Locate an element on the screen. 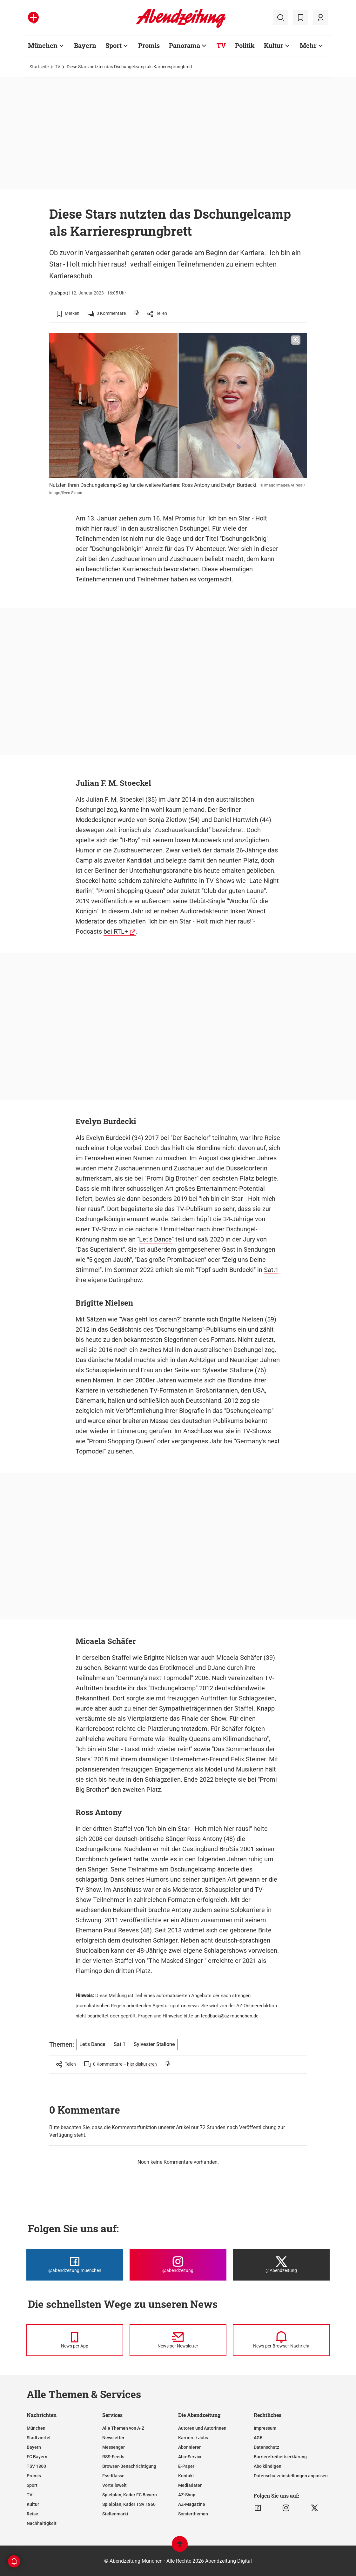 The image size is (356, 2576). E-Paper is located at coordinates (186, 2466).